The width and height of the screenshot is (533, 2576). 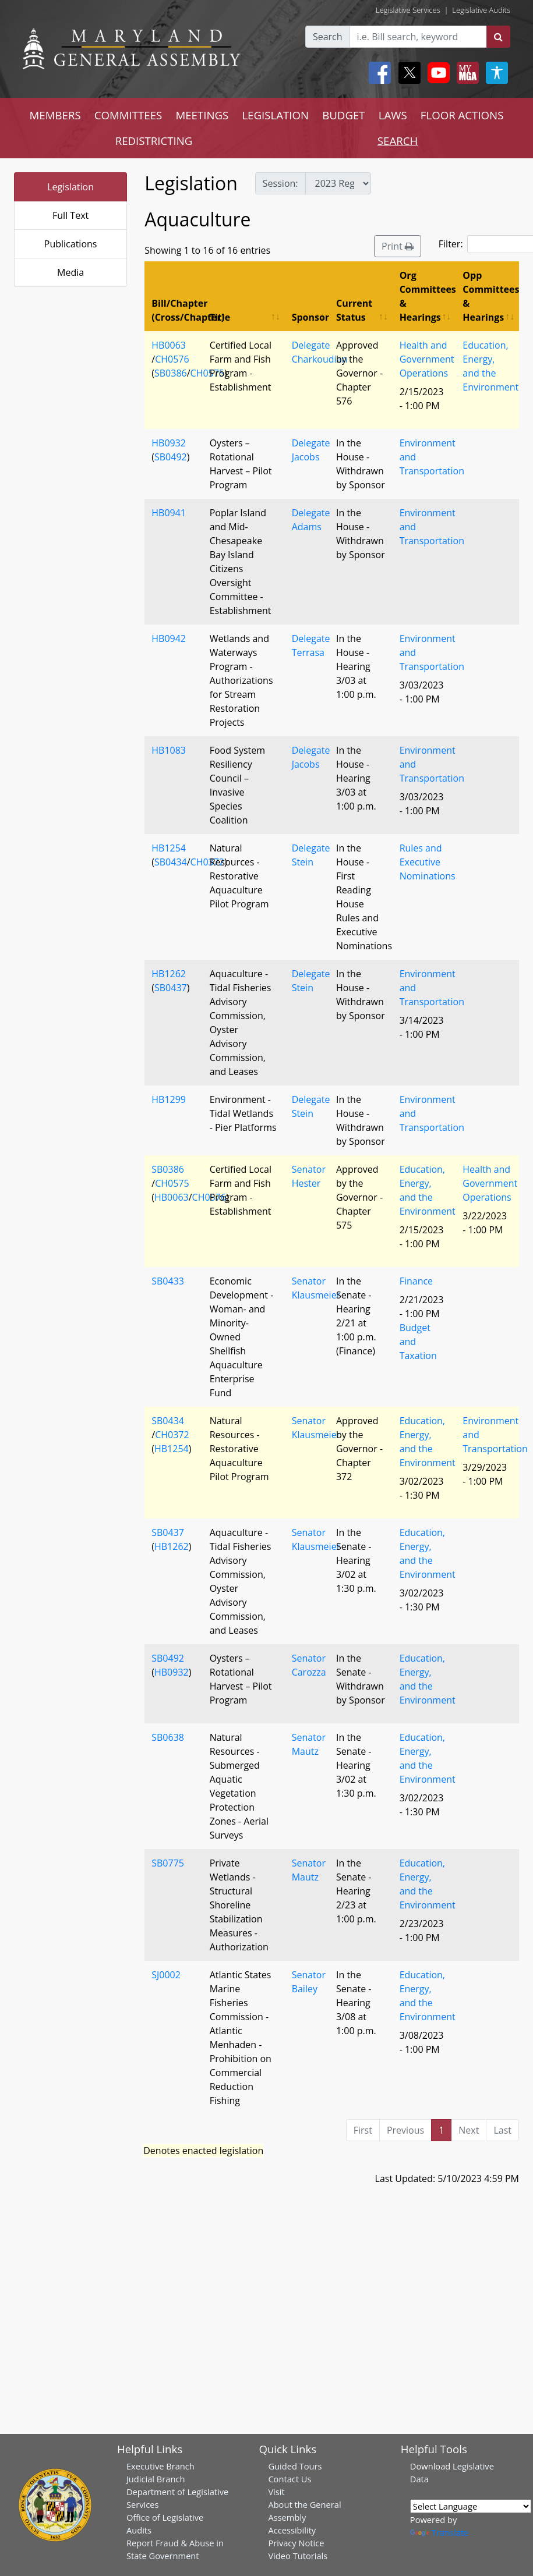 I want to click on Session:, so click(x=280, y=183).